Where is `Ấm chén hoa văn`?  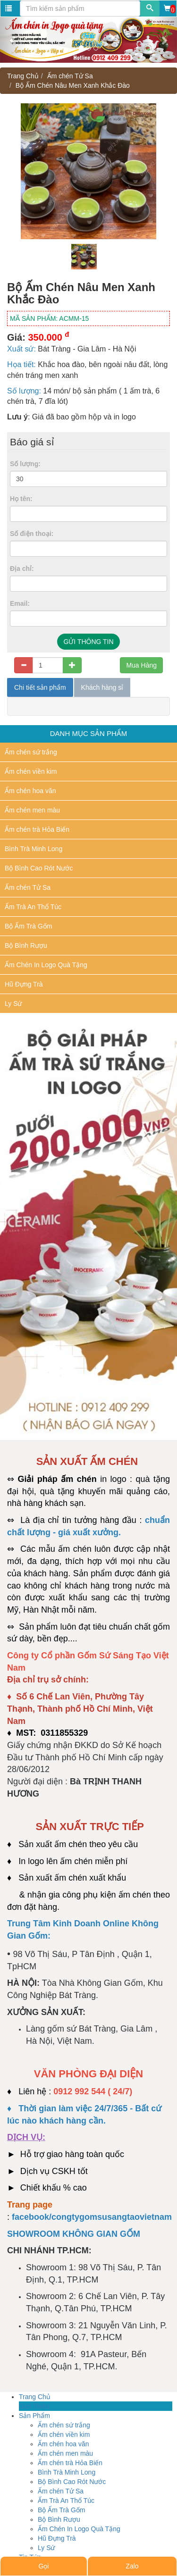
Ấm chén hoa văn is located at coordinates (30, 791).